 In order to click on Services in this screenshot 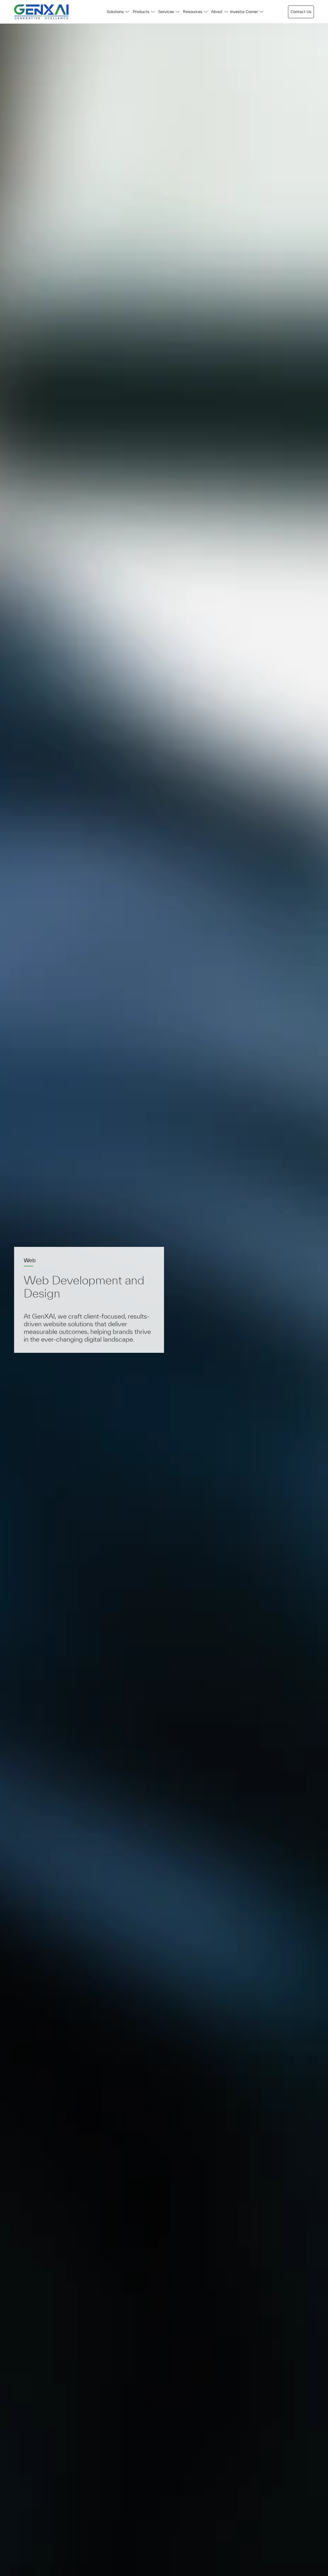, I will do `click(169, 11)`.